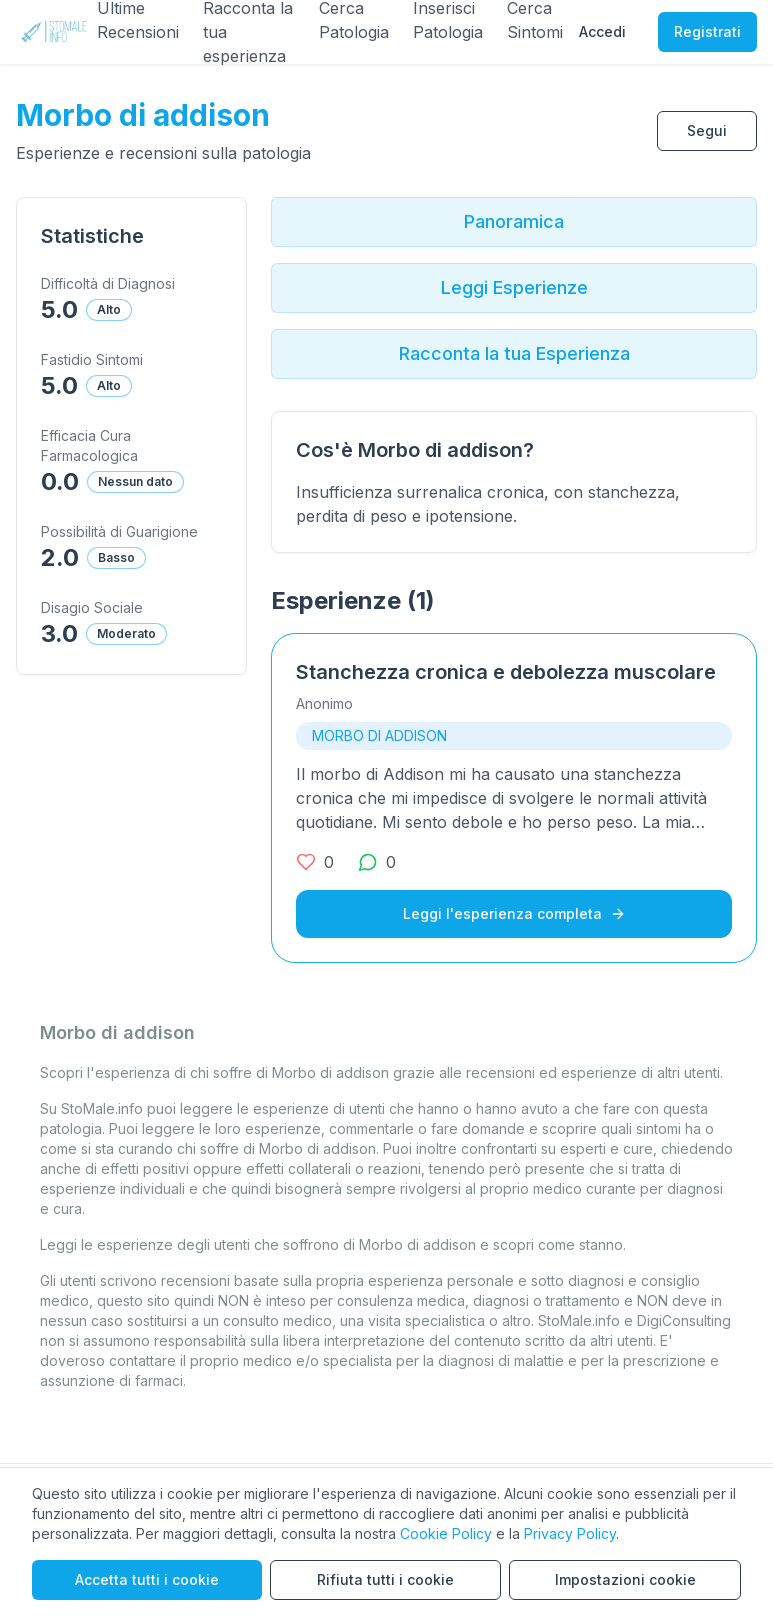  Describe the element at coordinates (377, 862) in the screenshot. I see `[0 commenti]` at that location.